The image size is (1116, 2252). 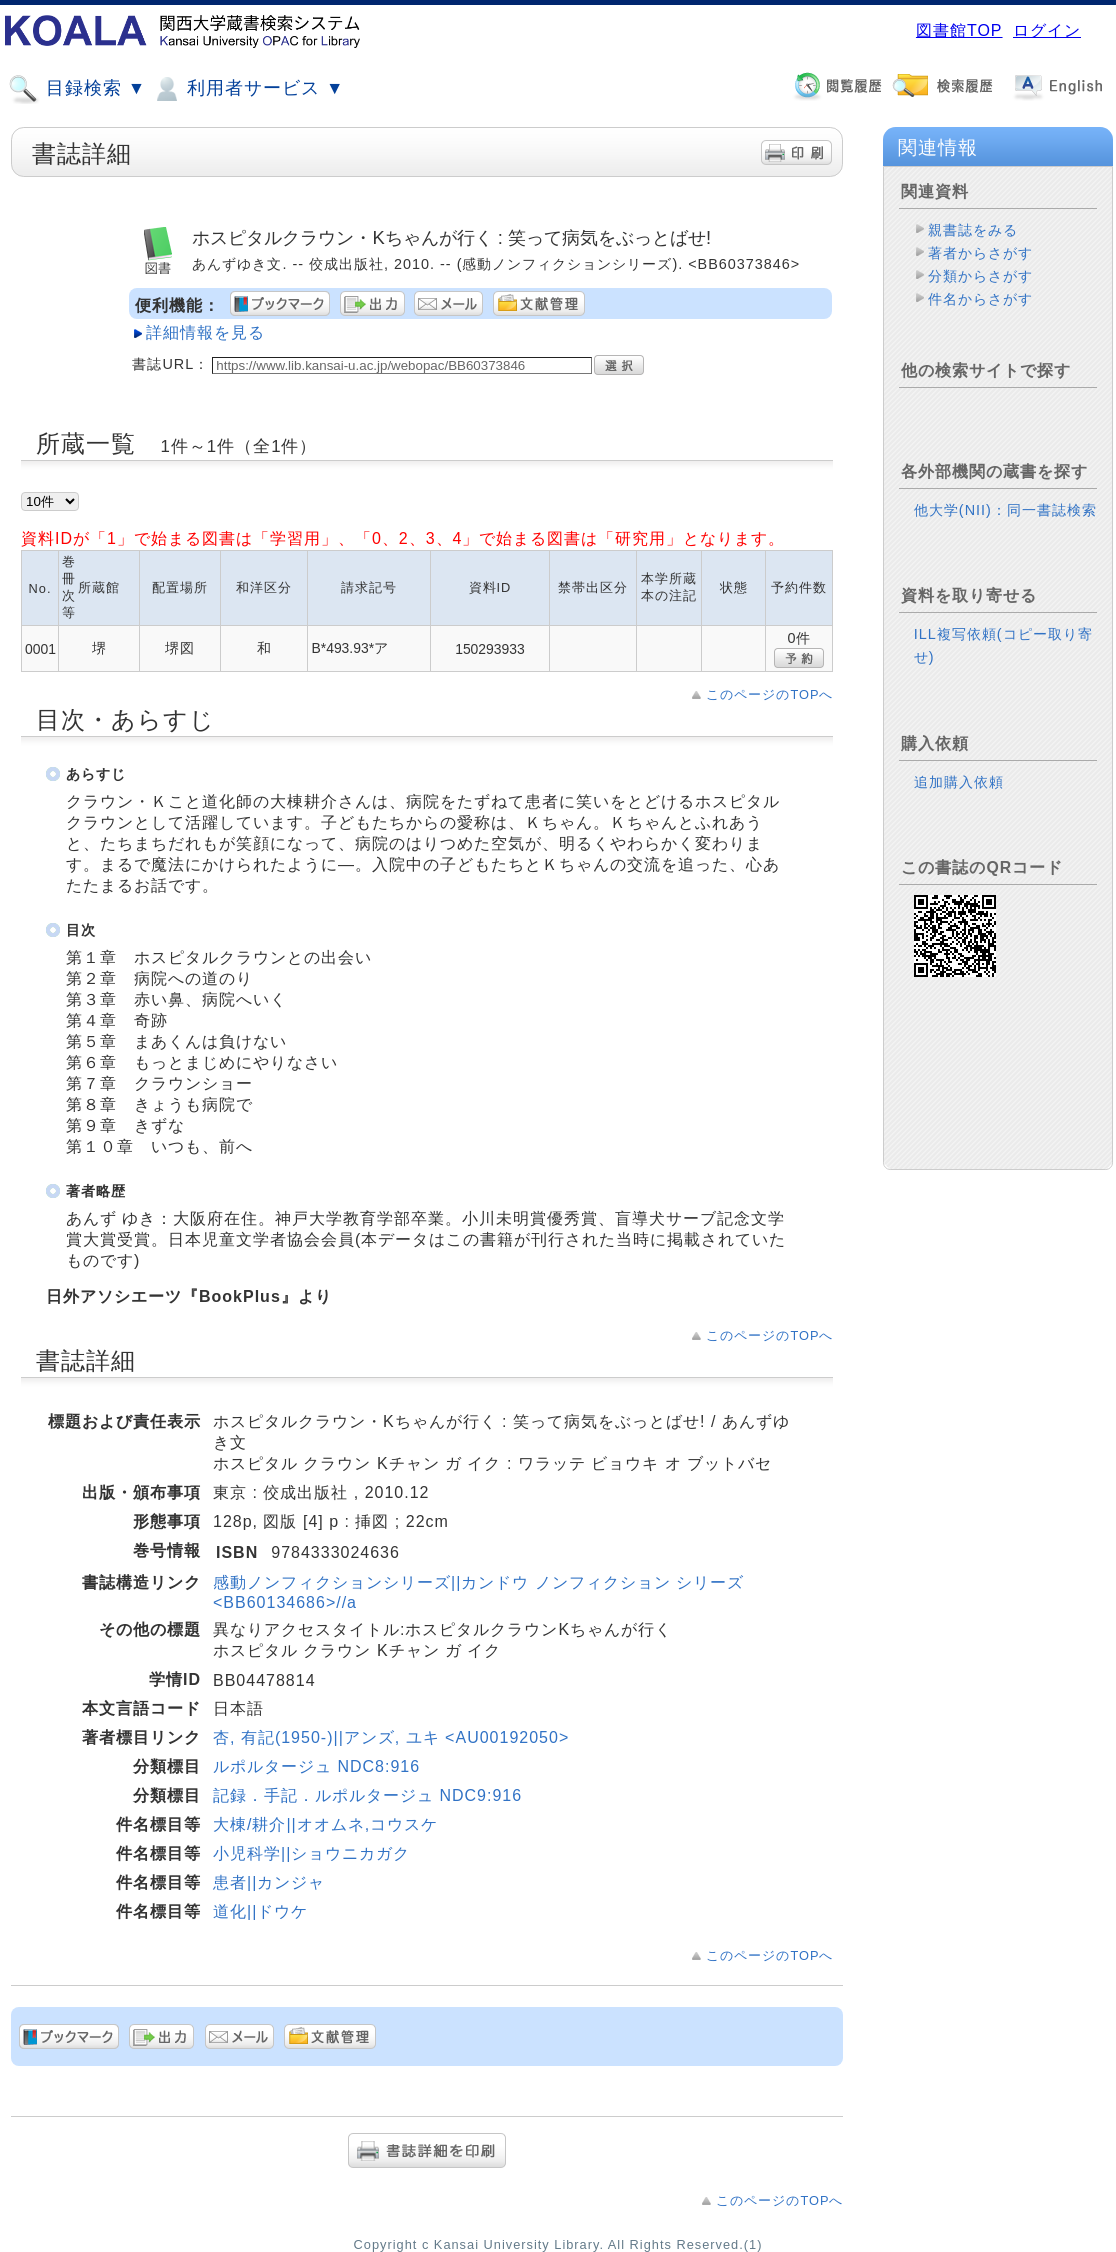 I want to click on 追加購入依頼, so click(x=959, y=782).